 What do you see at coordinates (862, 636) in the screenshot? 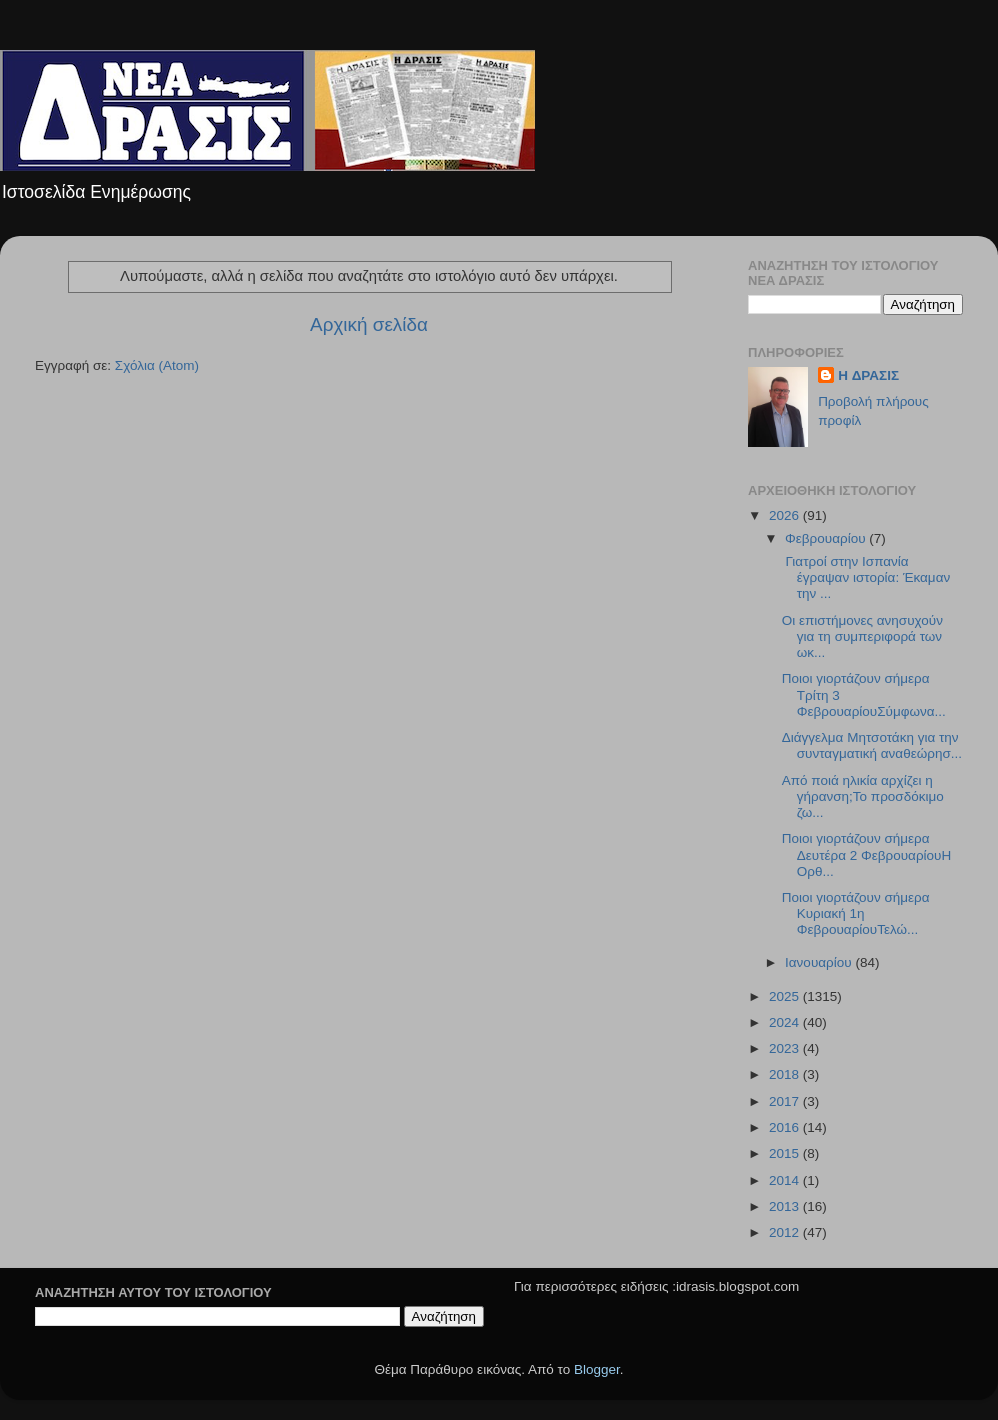
I see `Οι επιστήμονες ανησυχούν για τη συμπεριφορά των ωκ...` at bounding box center [862, 636].